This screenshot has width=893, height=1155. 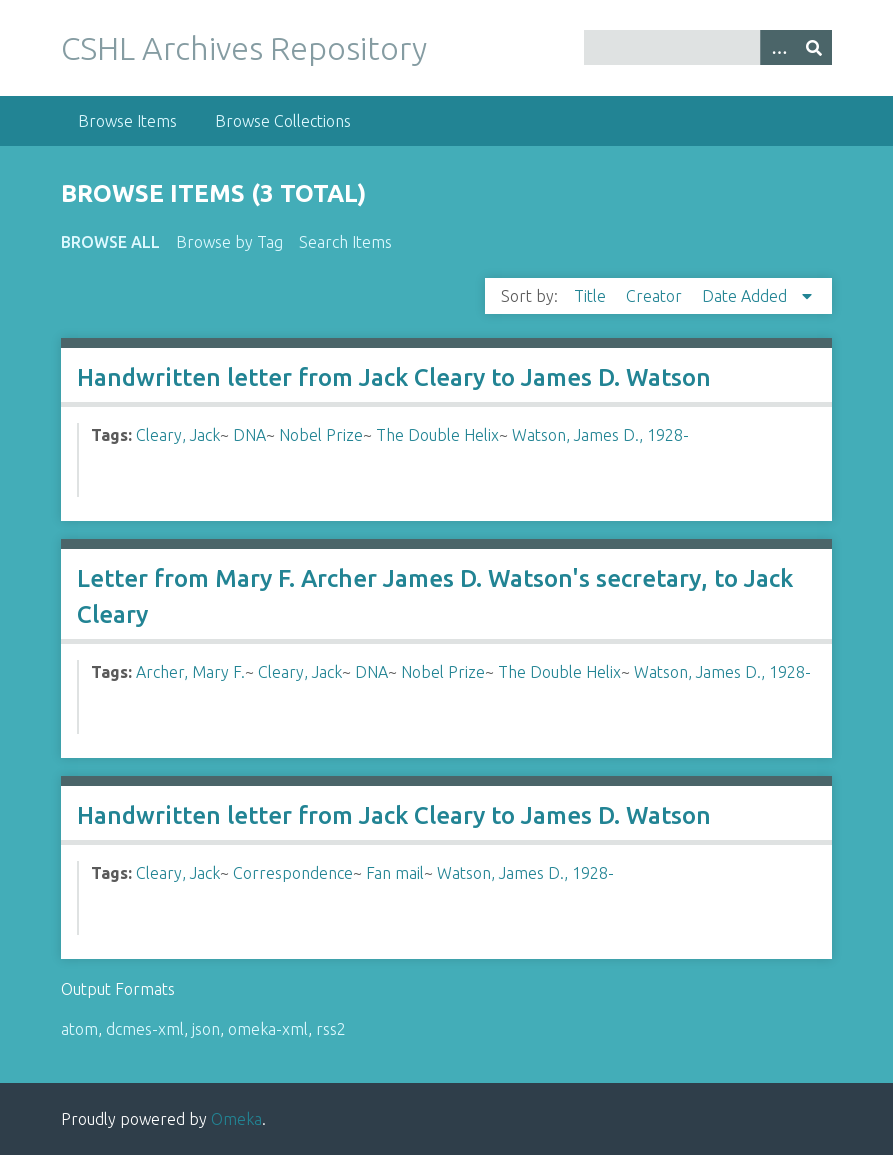 What do you see at coordinates (656, 296) in the screenshot?
I see `Creator [Sort ascending Creator]` at bounding box center [656, 296].